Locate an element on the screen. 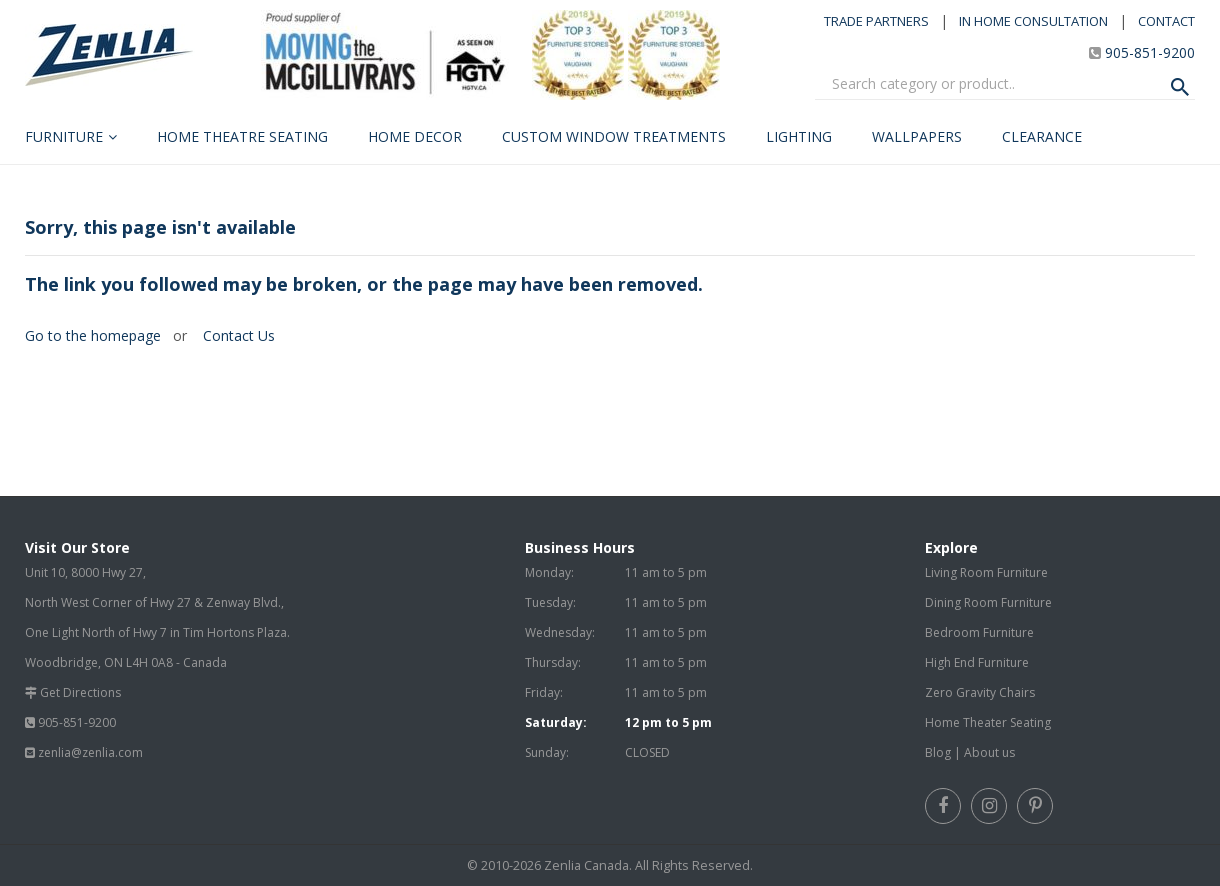 Image resolution: width=1220 pixels, height=886 pixels. zenlia@zenlia.com is located at coordinates (90, 752).